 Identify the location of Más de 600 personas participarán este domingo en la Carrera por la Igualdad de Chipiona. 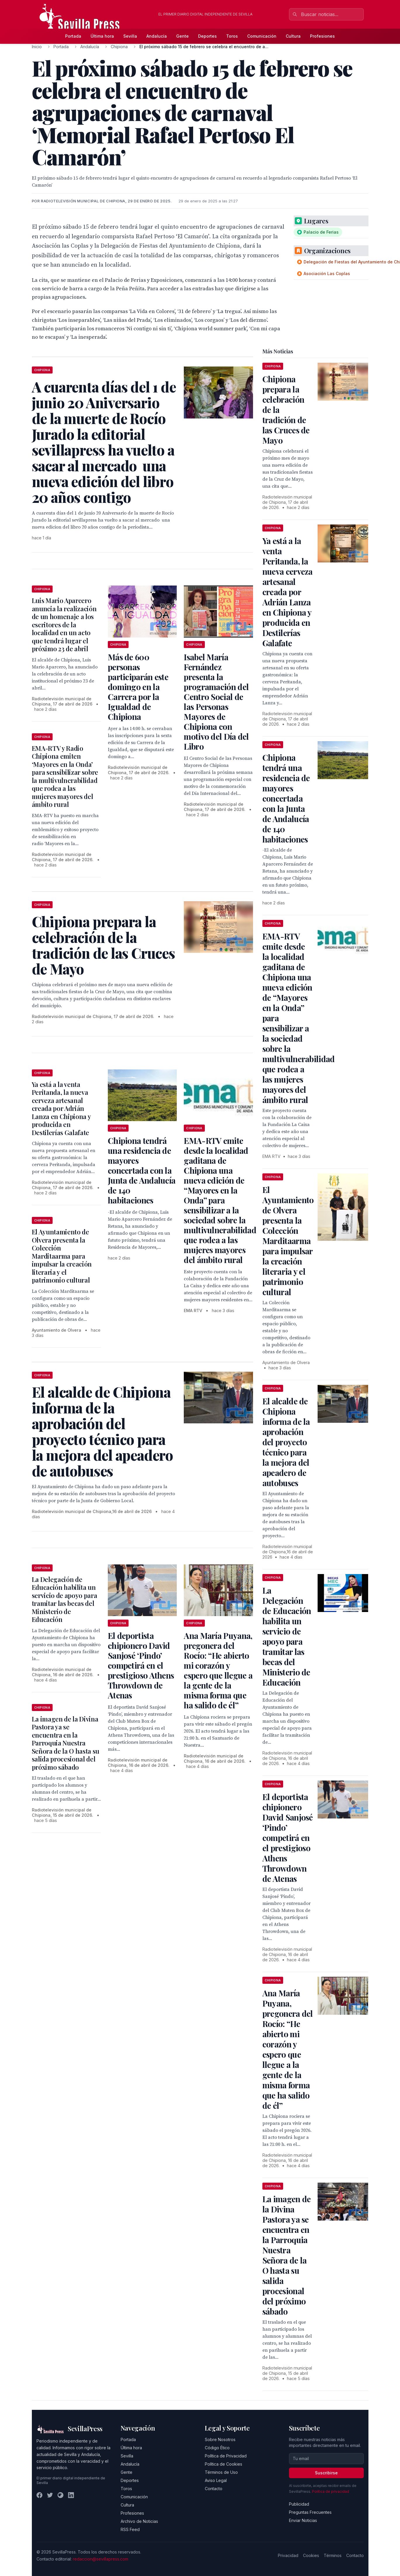
(138, 687).